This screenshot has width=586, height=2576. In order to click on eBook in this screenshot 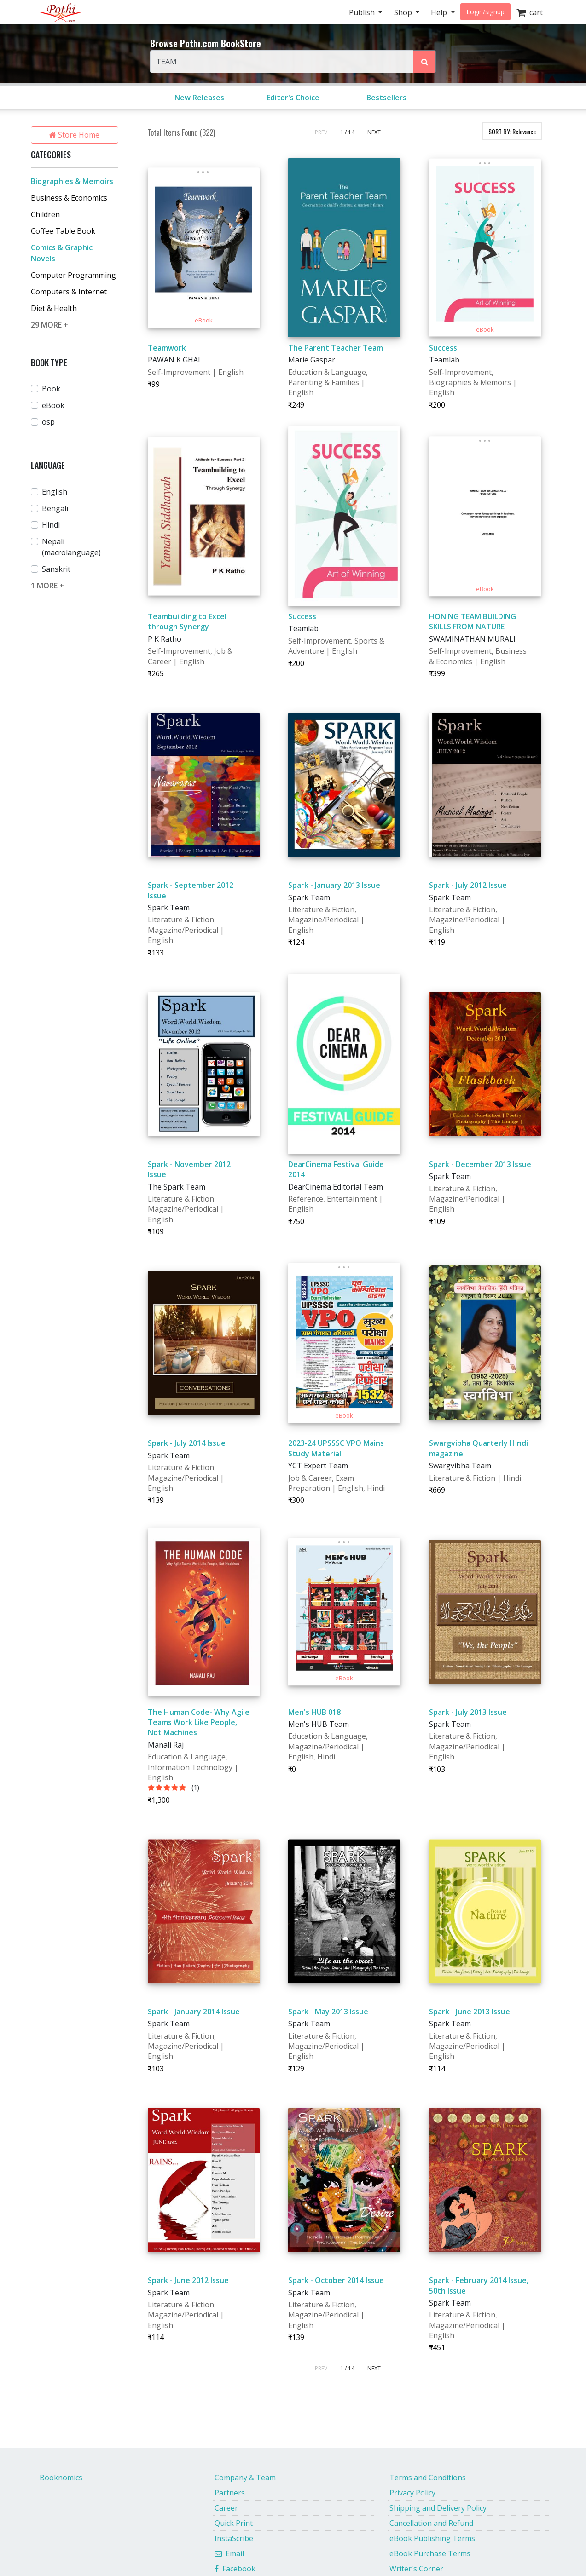, I will do `click(53, 405)`.